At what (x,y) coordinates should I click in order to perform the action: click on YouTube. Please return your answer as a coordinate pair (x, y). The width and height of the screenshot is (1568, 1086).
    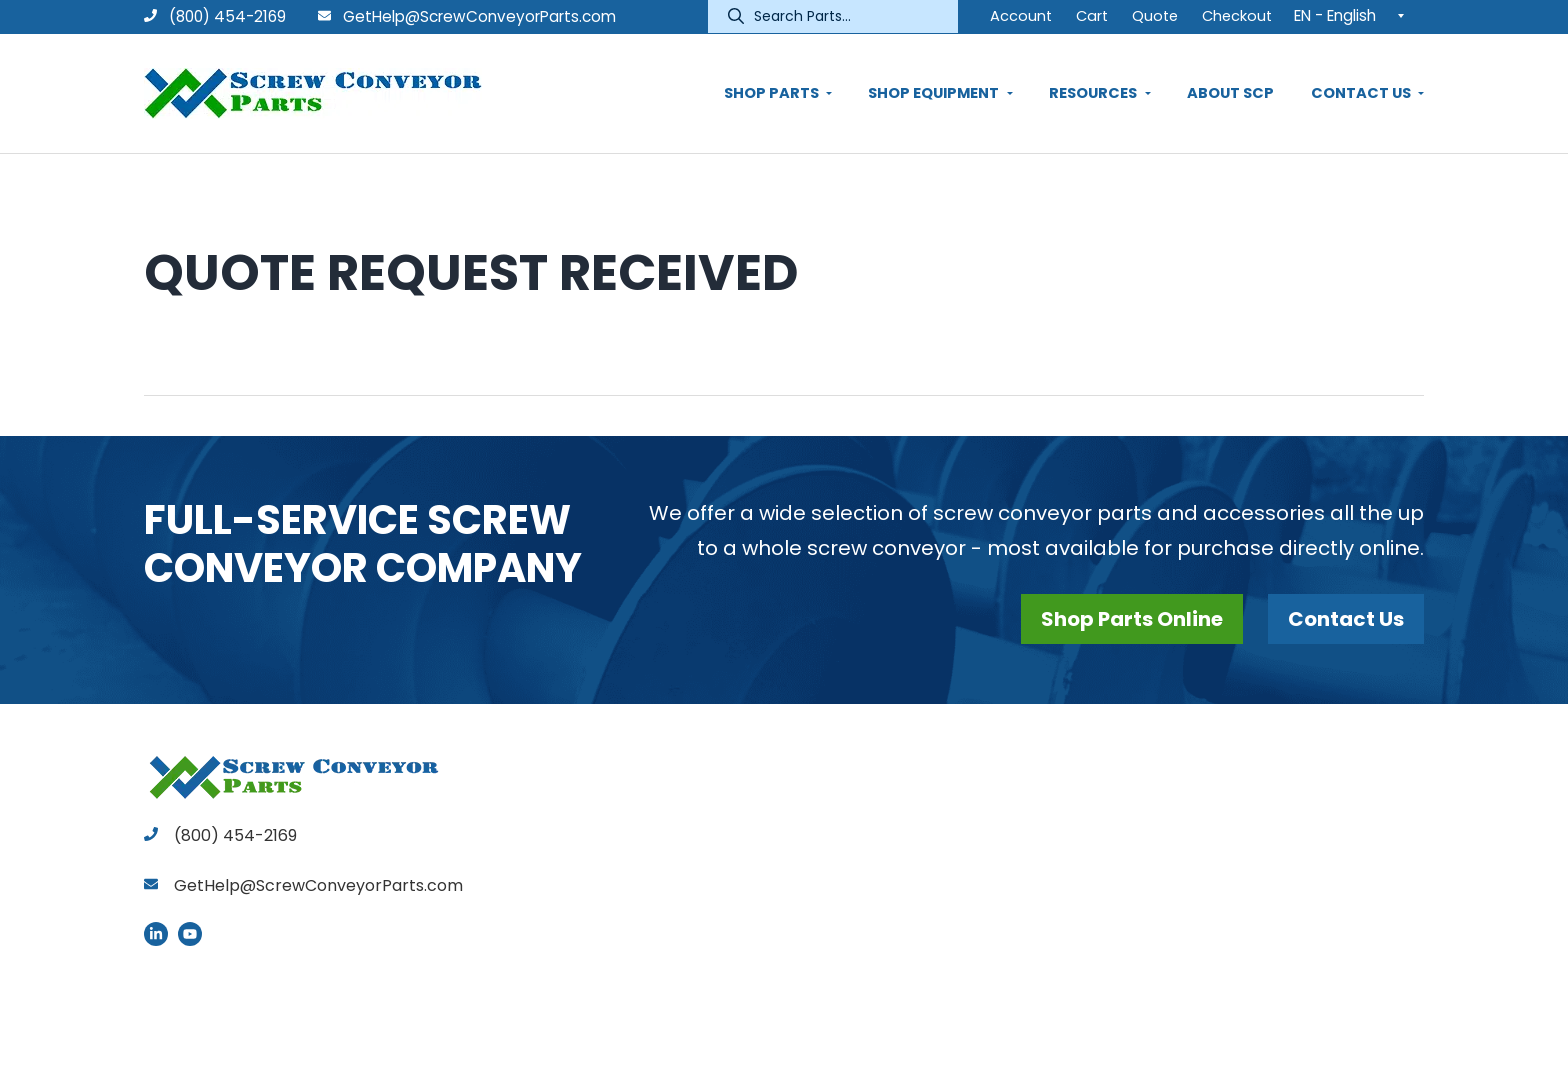
    Looking at the image, I should click on (190, 934).